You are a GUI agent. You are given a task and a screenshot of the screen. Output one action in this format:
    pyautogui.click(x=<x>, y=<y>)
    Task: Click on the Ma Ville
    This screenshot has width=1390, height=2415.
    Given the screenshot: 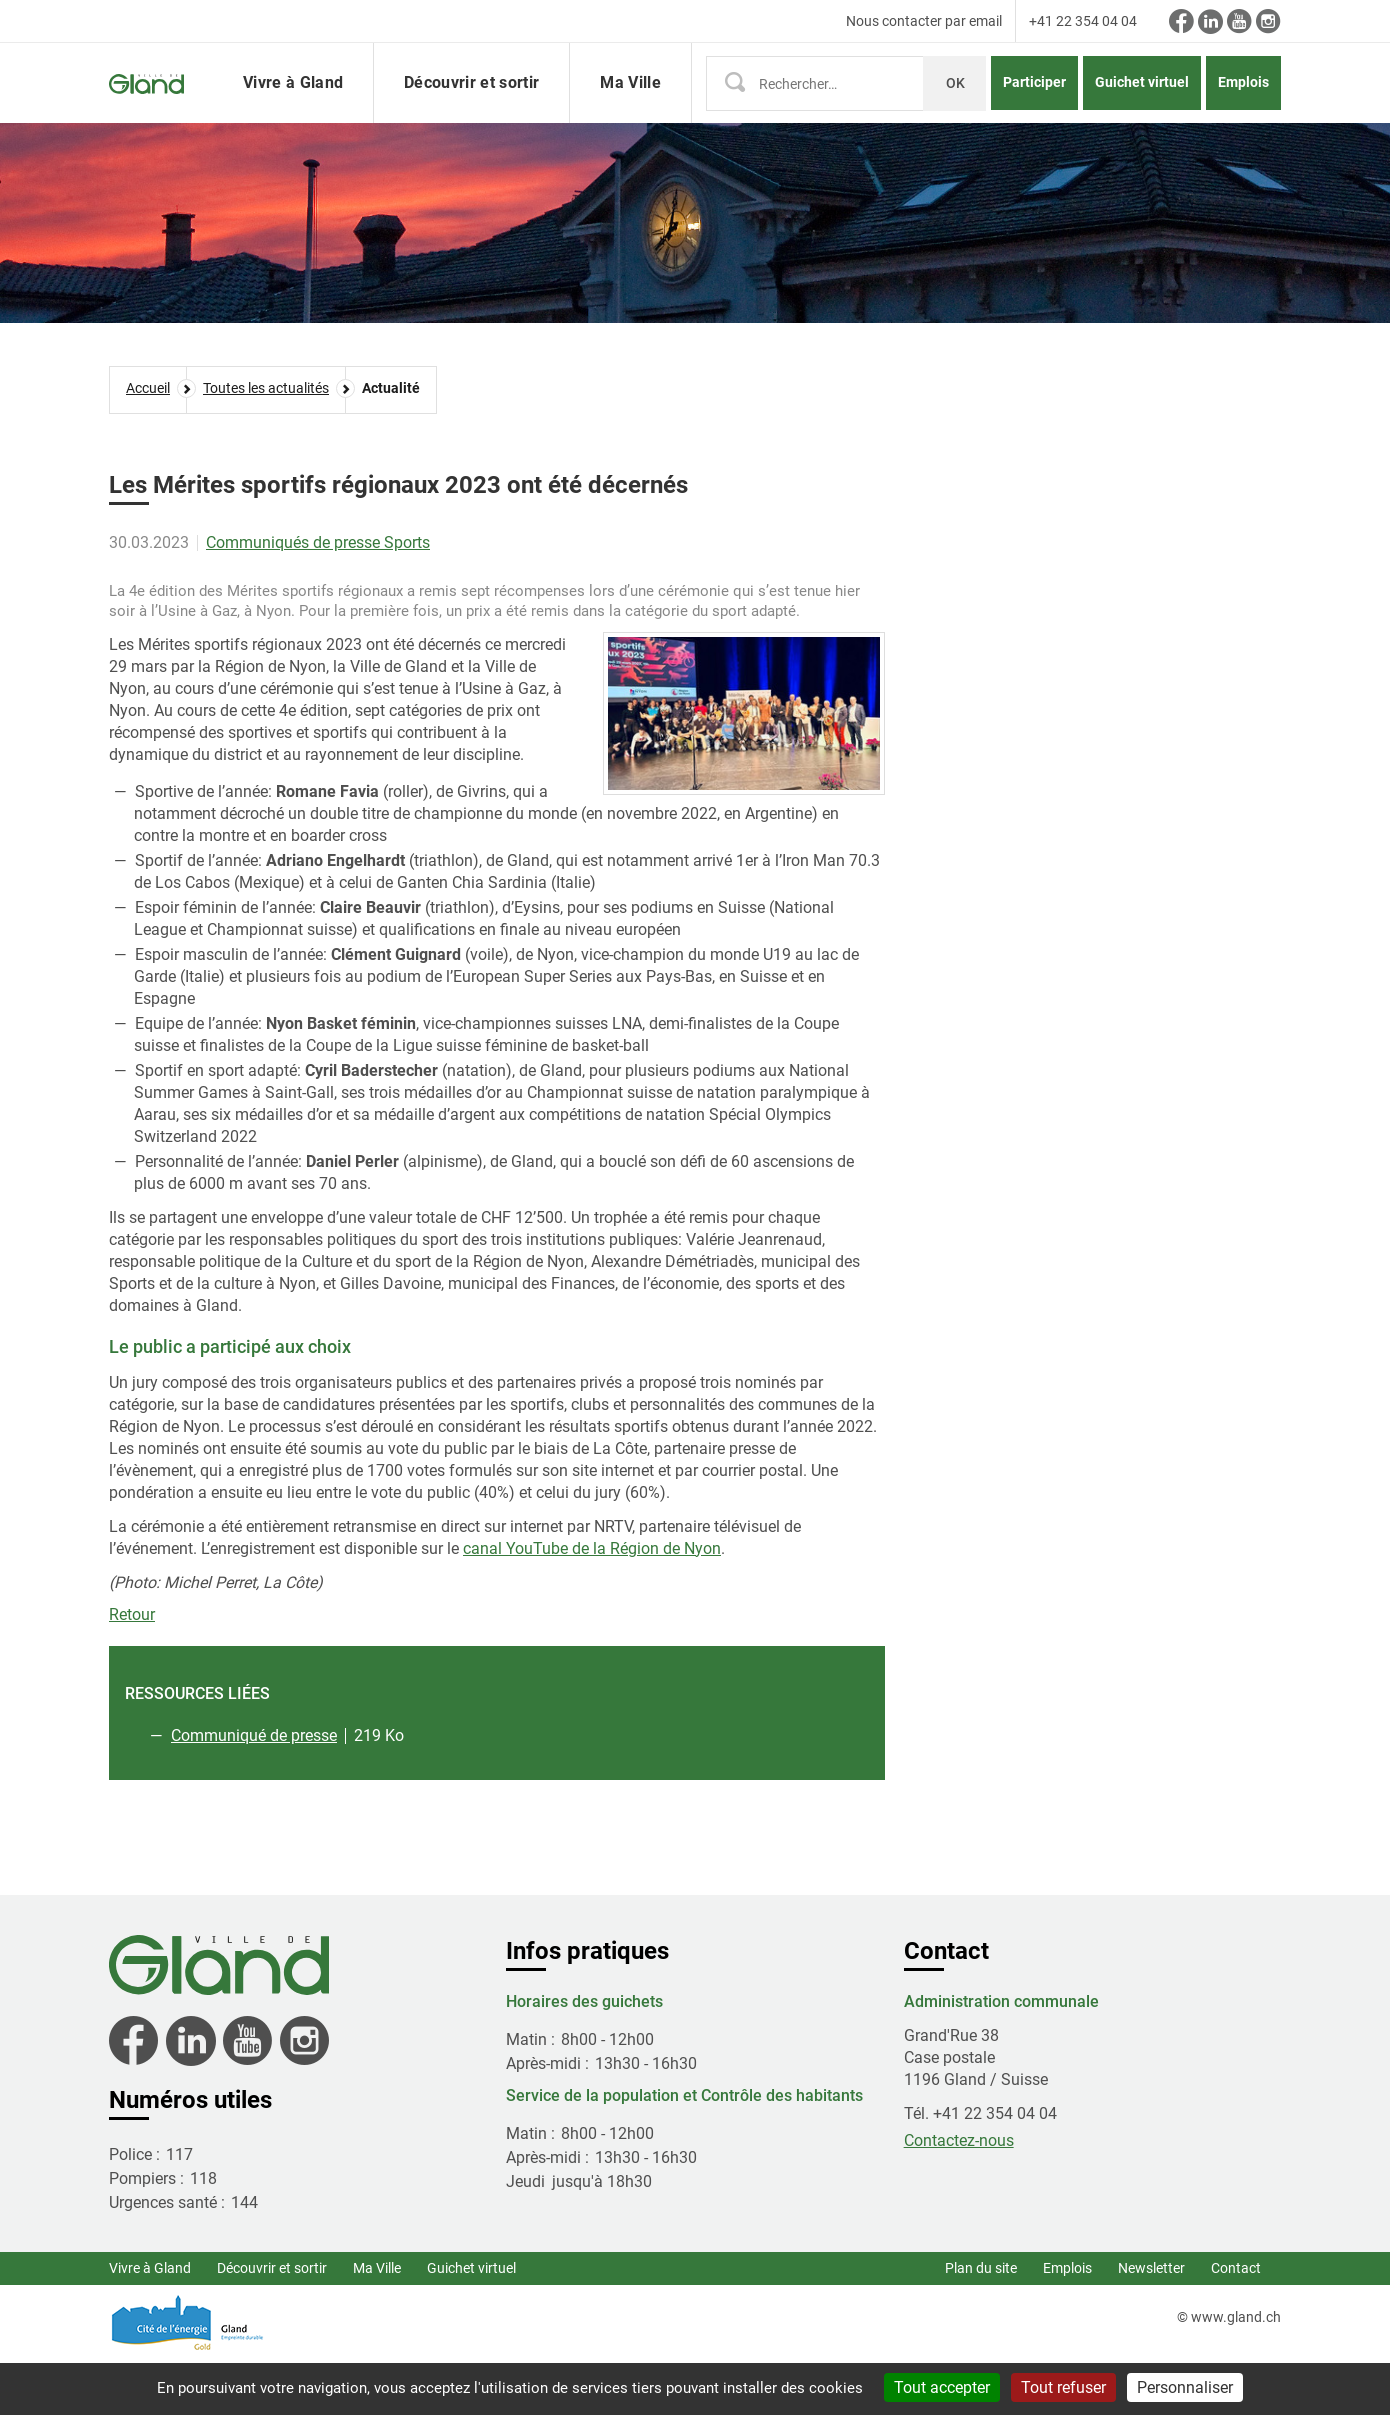 What is the action you would take?
    pyautogui.click(x=377, y=2322)
    